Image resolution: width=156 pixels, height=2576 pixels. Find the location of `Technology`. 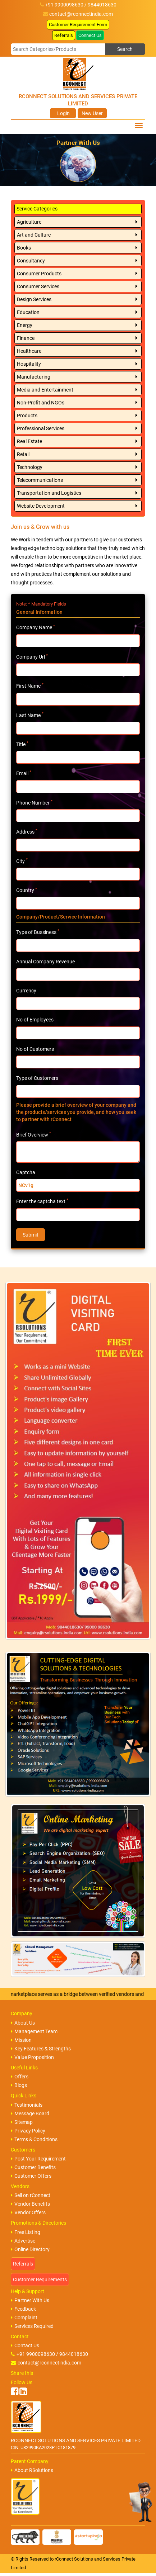

Technology is located at coordinates (29, 467).